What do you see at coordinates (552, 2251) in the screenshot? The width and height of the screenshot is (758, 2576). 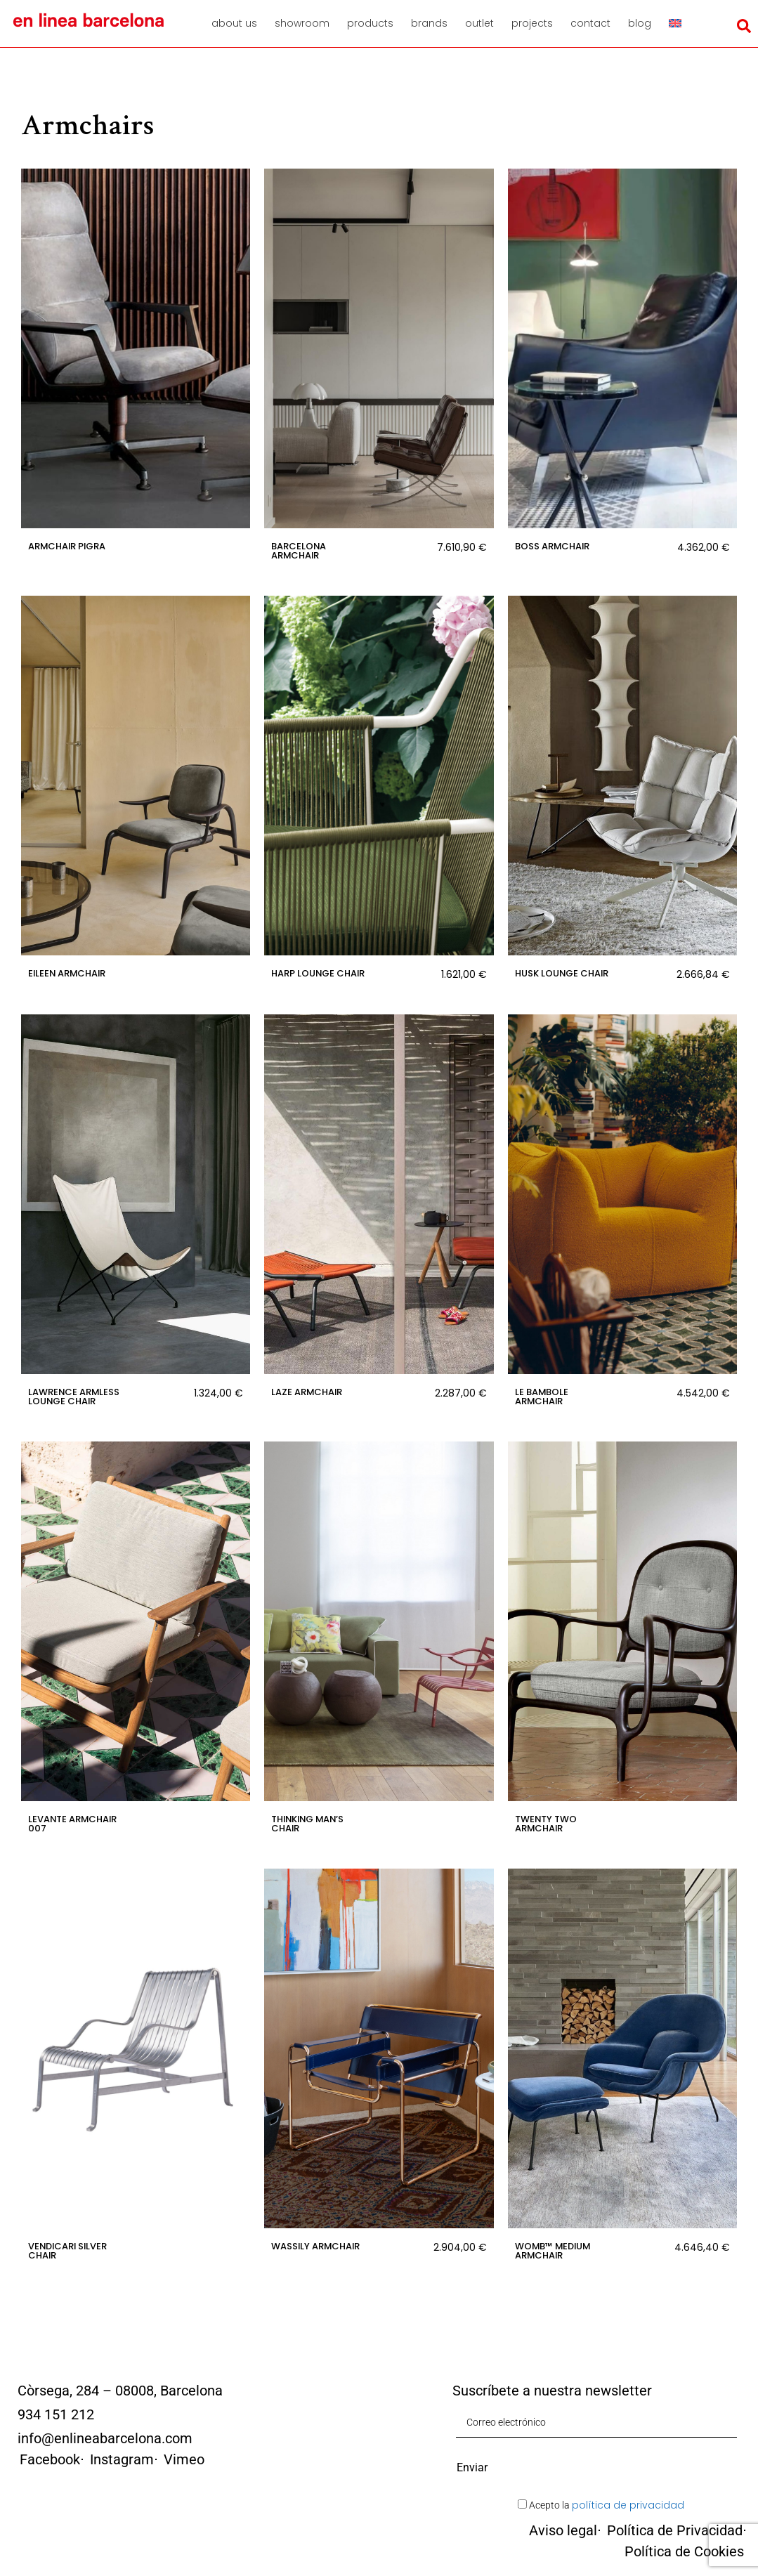 I see `Womb™ Medium Armchair` at bounding box center [552, 2251].